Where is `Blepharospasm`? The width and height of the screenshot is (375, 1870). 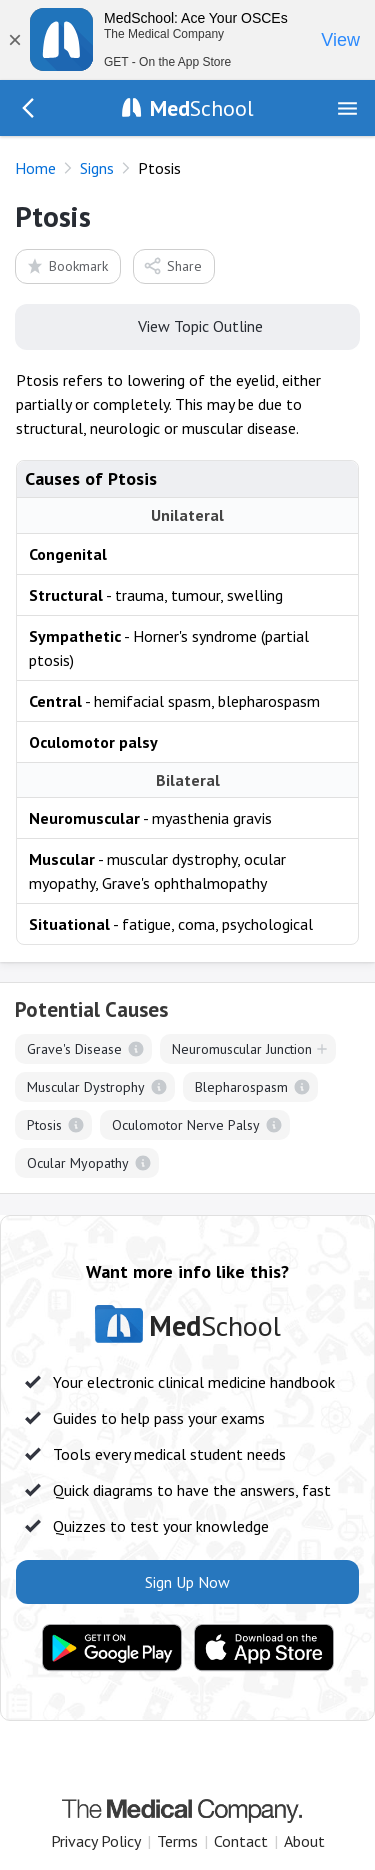 Blepharospasm is located at coordinates (241, 1087).